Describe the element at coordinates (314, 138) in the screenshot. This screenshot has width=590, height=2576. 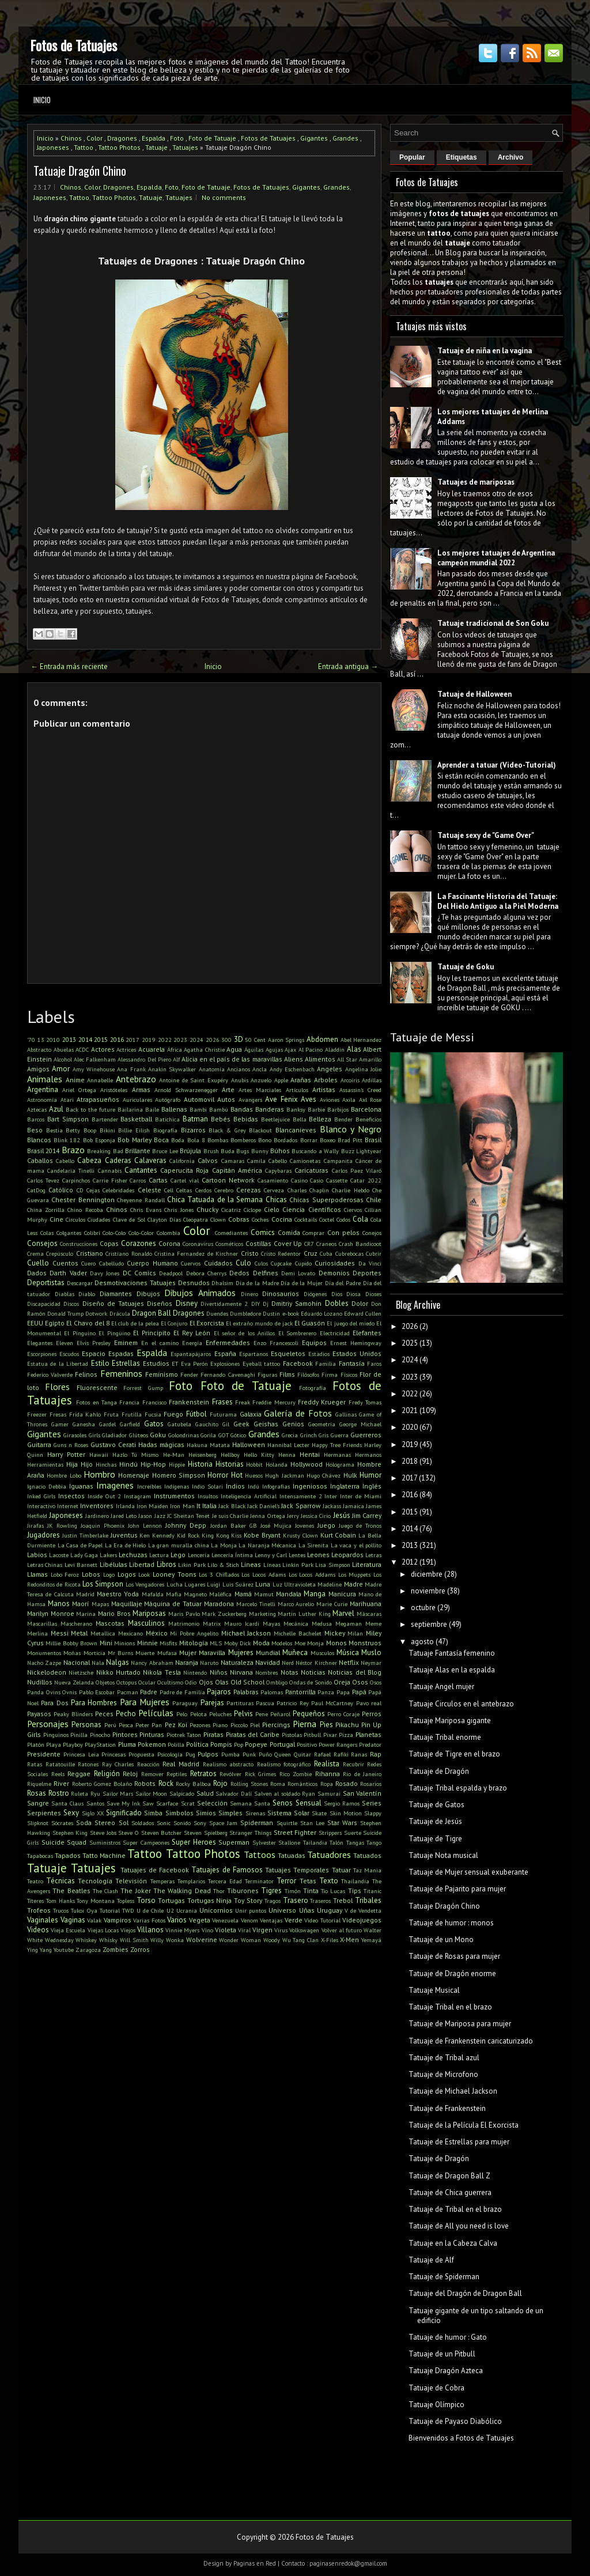
I see `Gigantes` at that location.